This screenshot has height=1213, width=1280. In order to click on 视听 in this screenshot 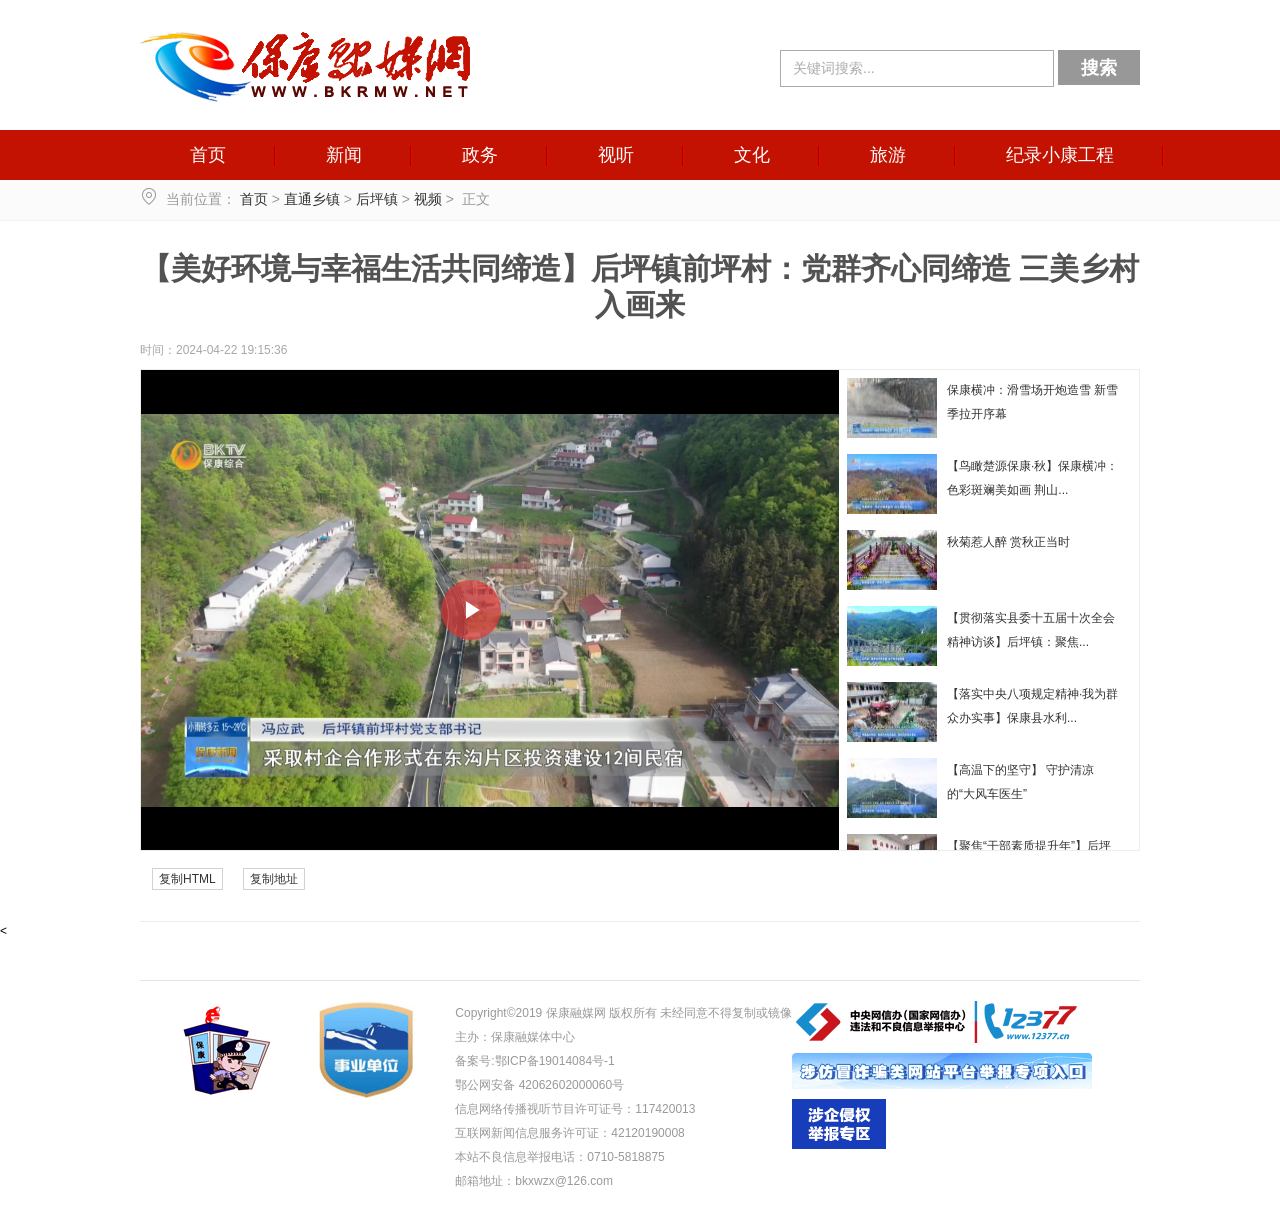, I will do `click(616, 155)`.